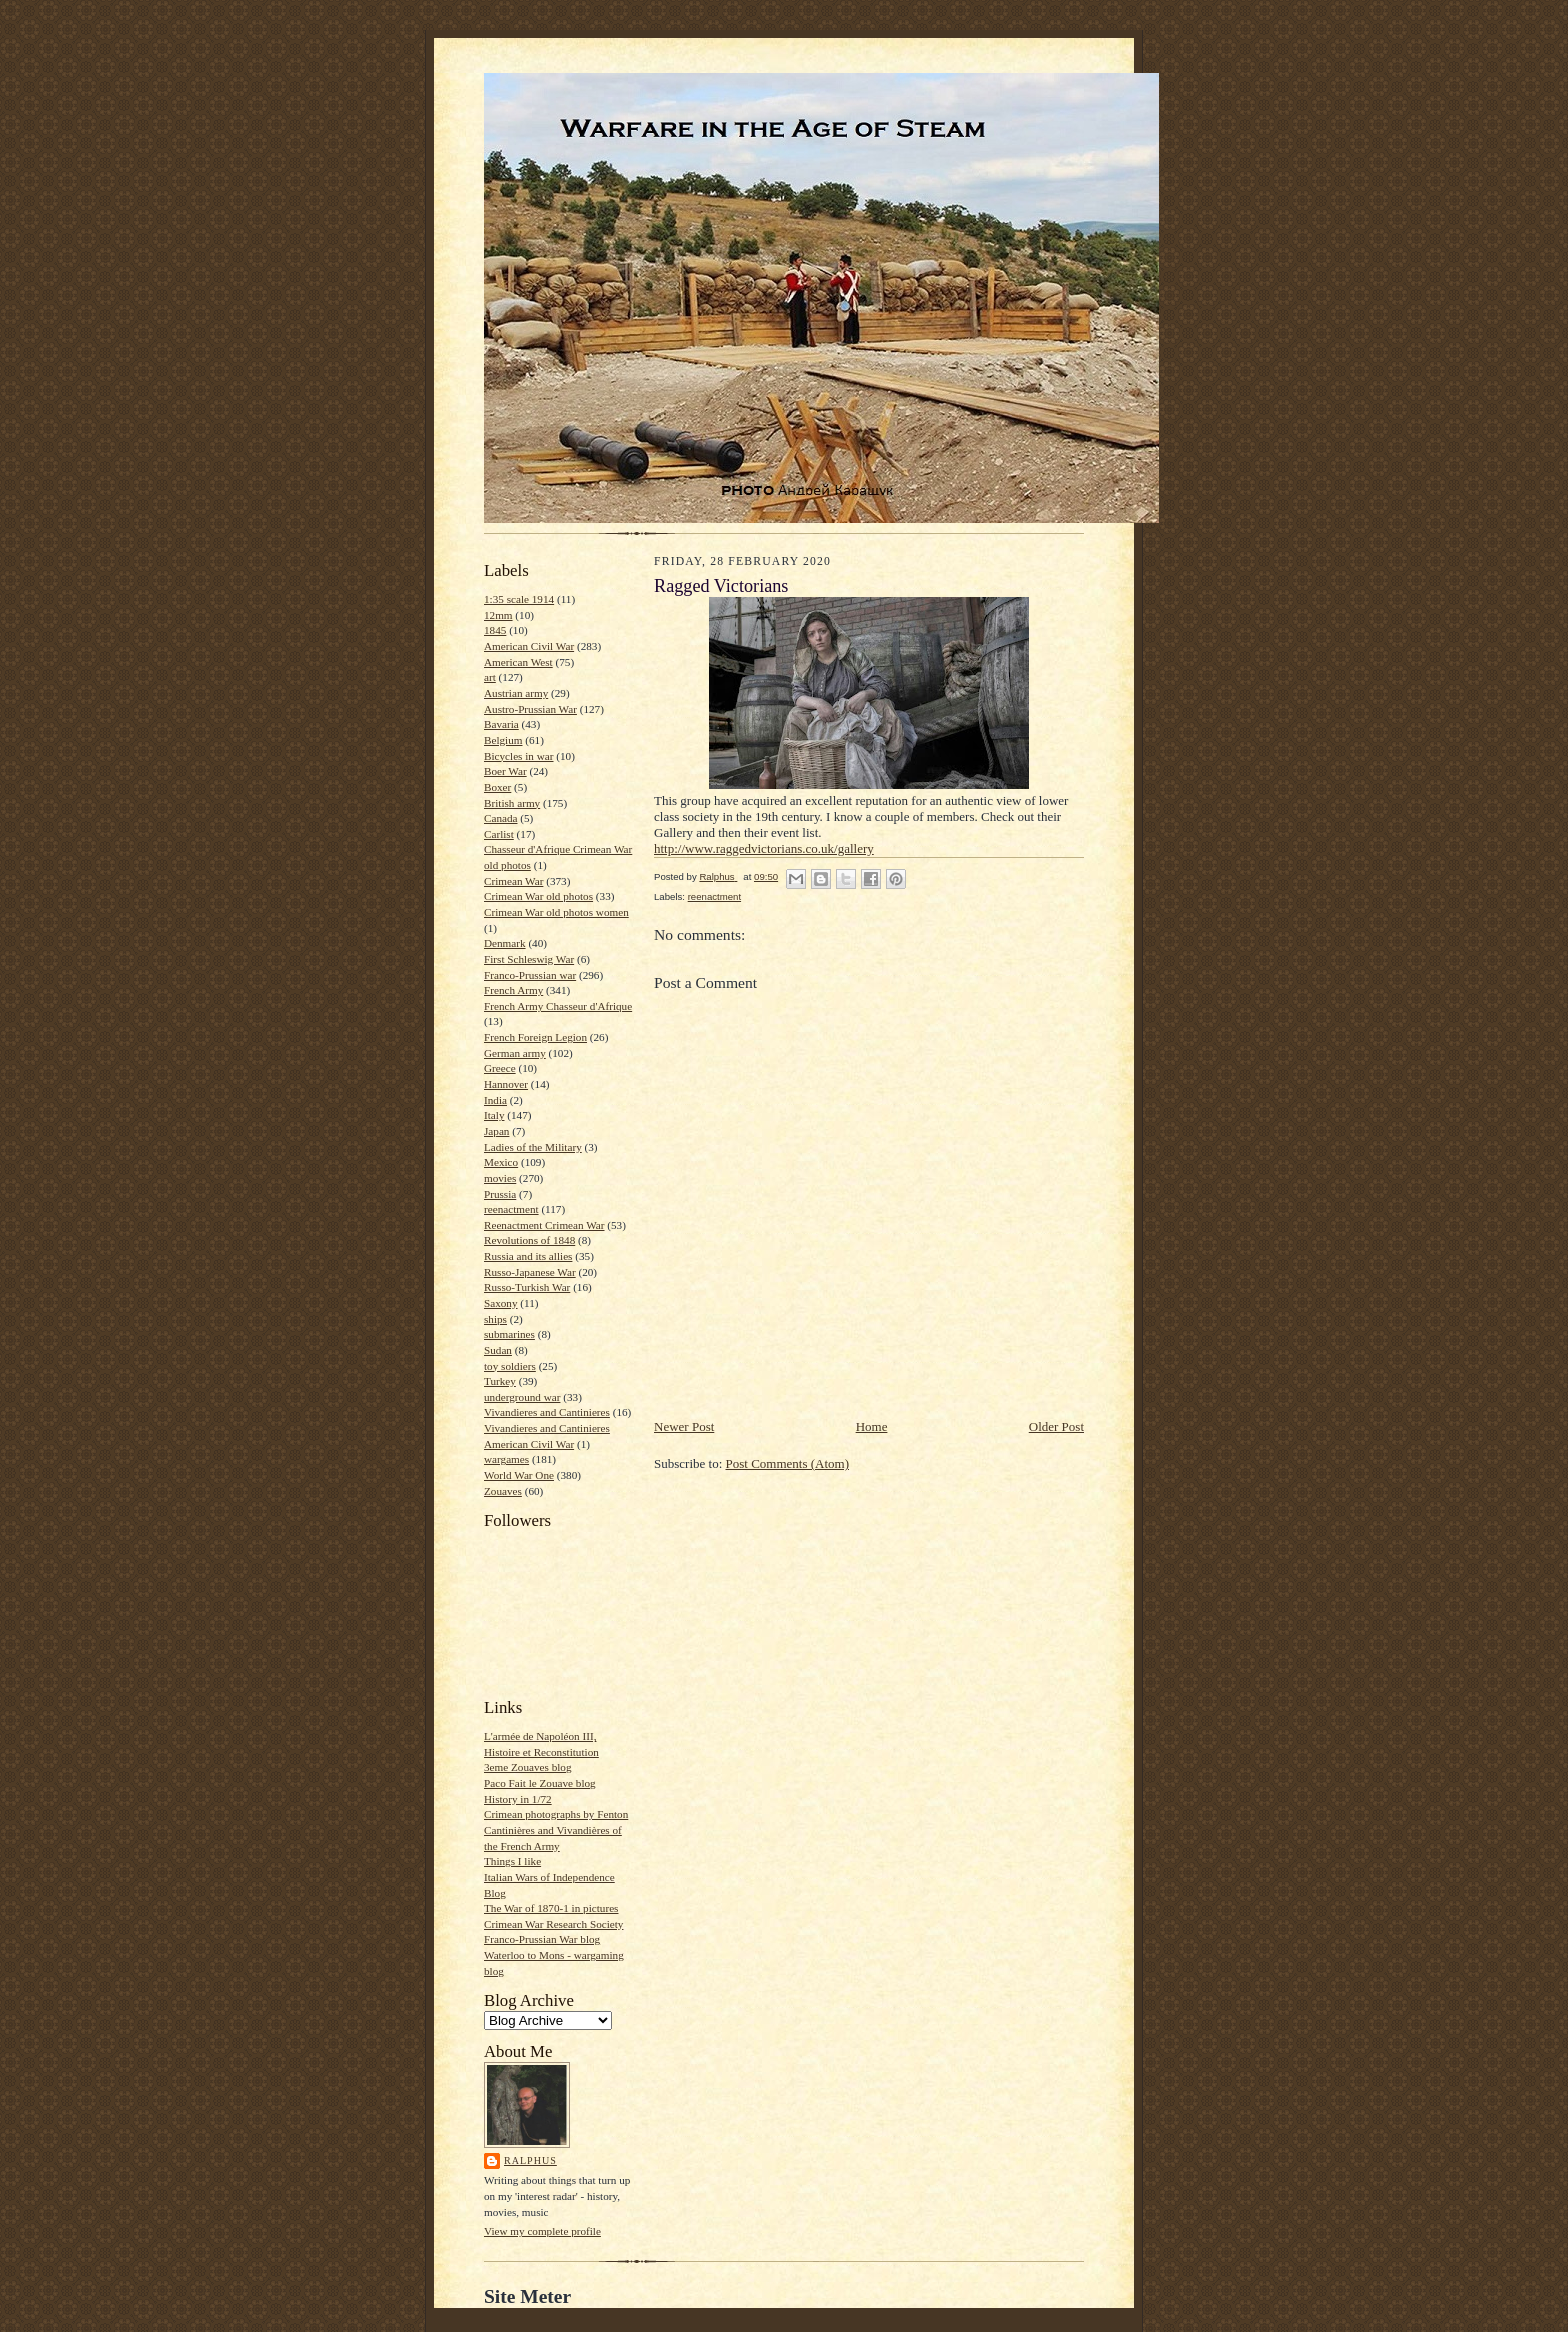  What do you see at coordinates (533, 1147) in the screenshot?
I see `Ladies of the Military` at bounding box center [533, 1147].